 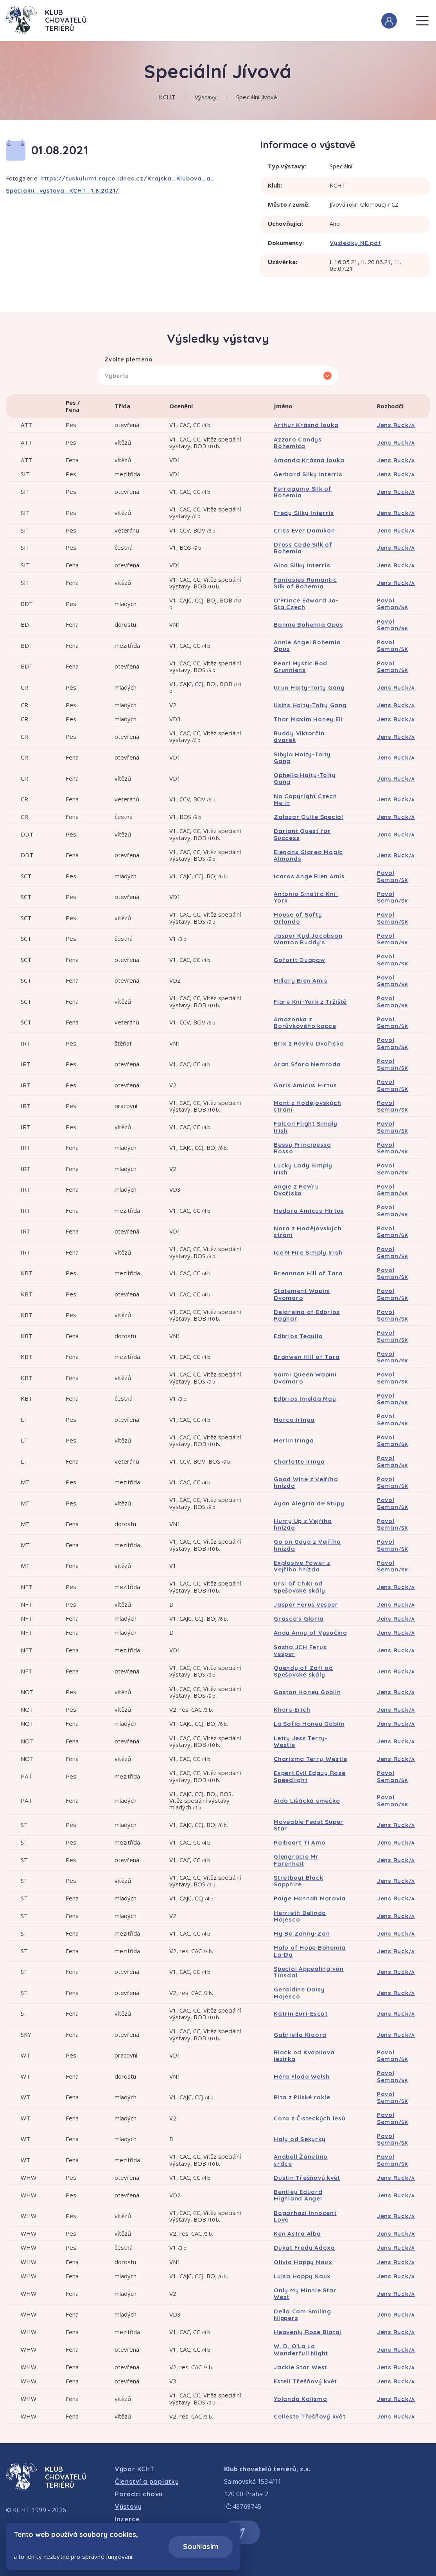 What do you see at coordinates (310, 1951) in the screenshot?
I see `Halo of Hope Bohemia La-Da` at bounding box center [310, 1951].